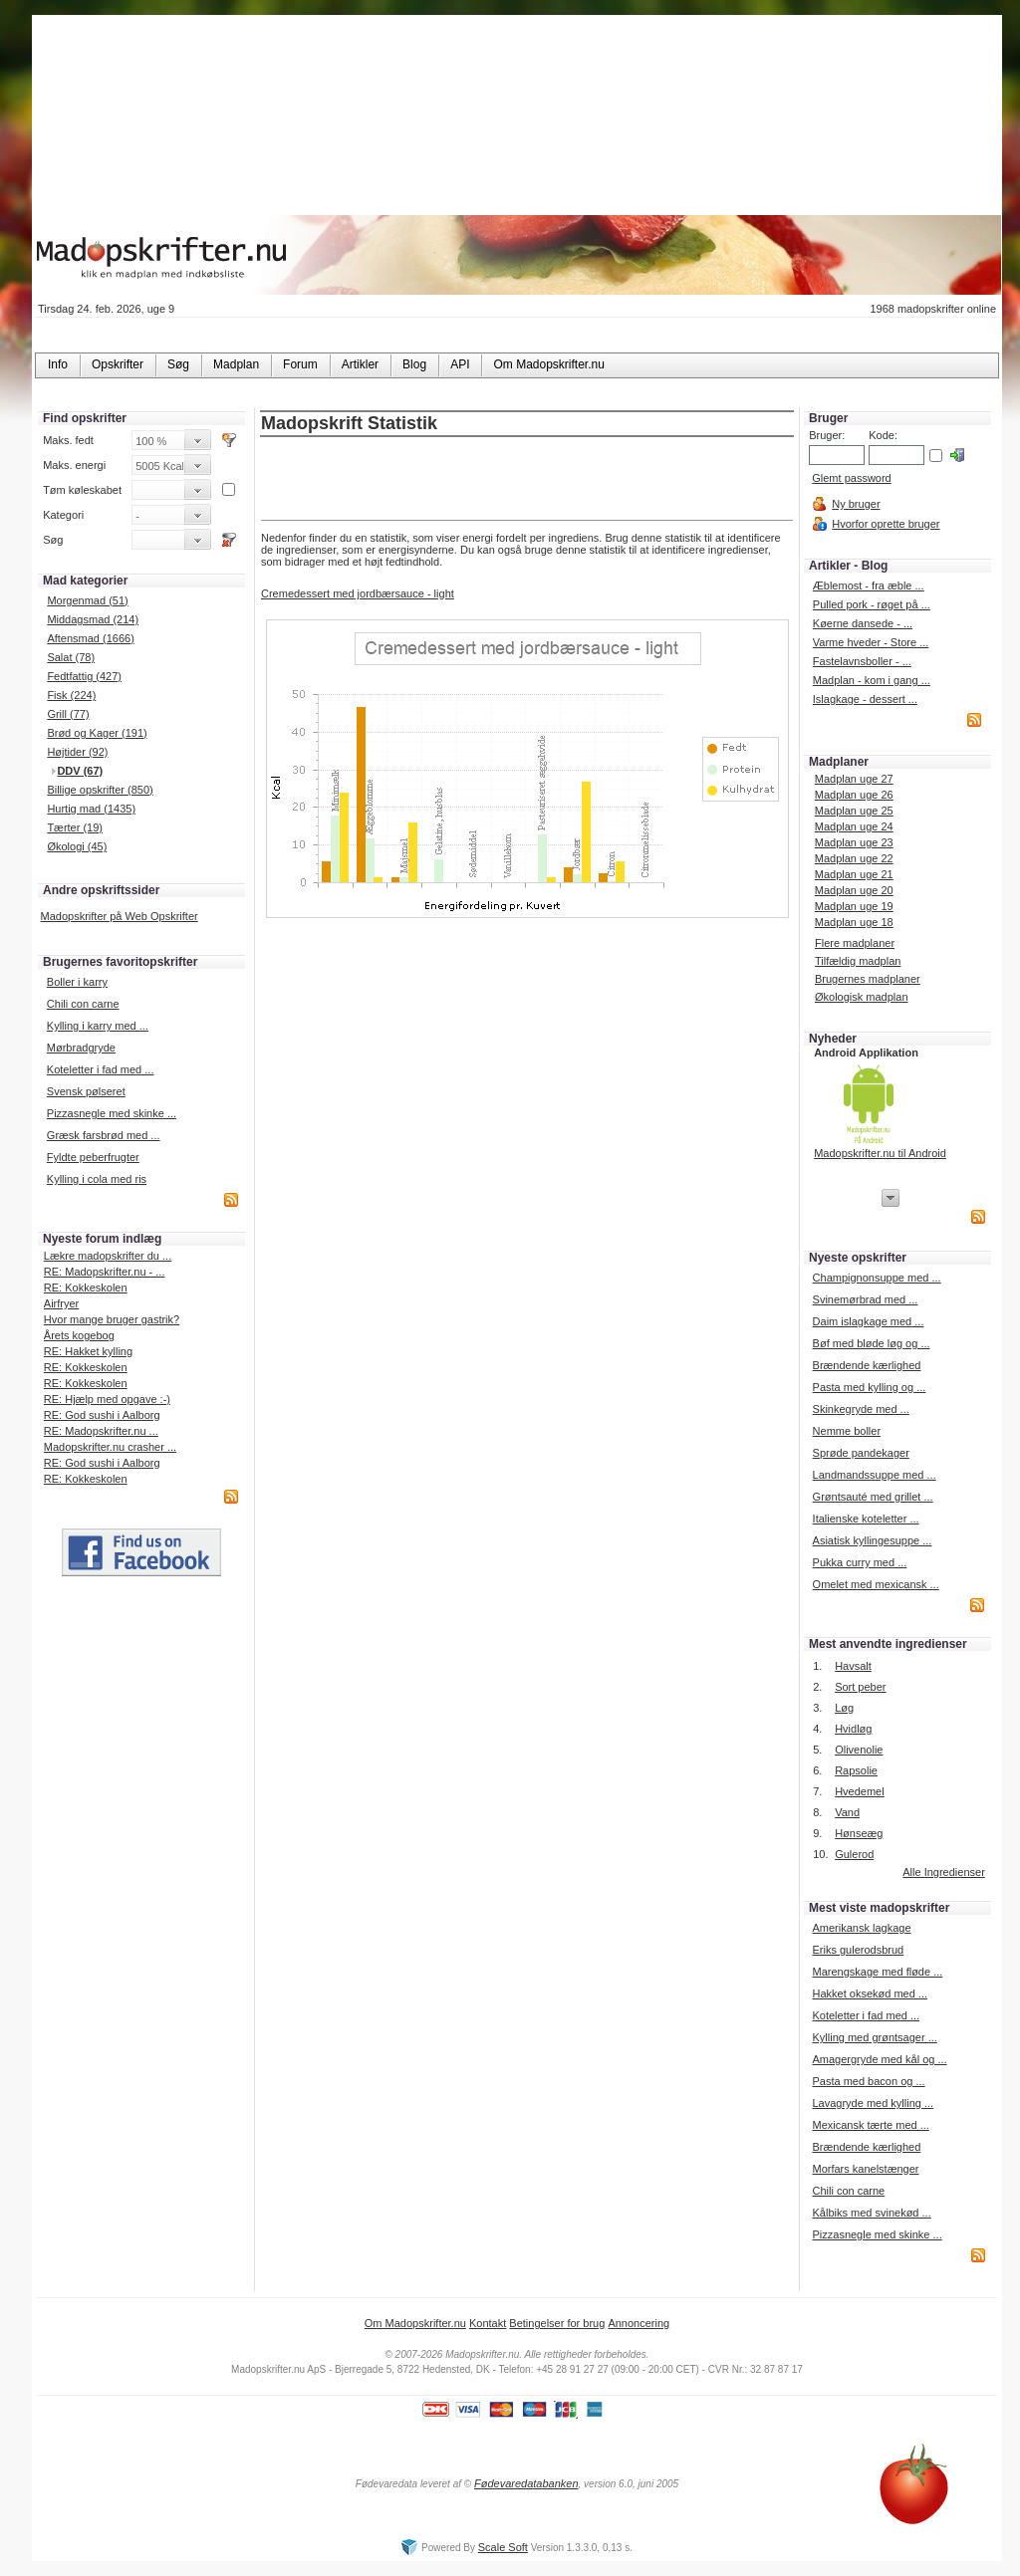  Describe the element at coordinates (877, 1278) in the screenshot. I see `Champignonsuppe med ...` at that location.